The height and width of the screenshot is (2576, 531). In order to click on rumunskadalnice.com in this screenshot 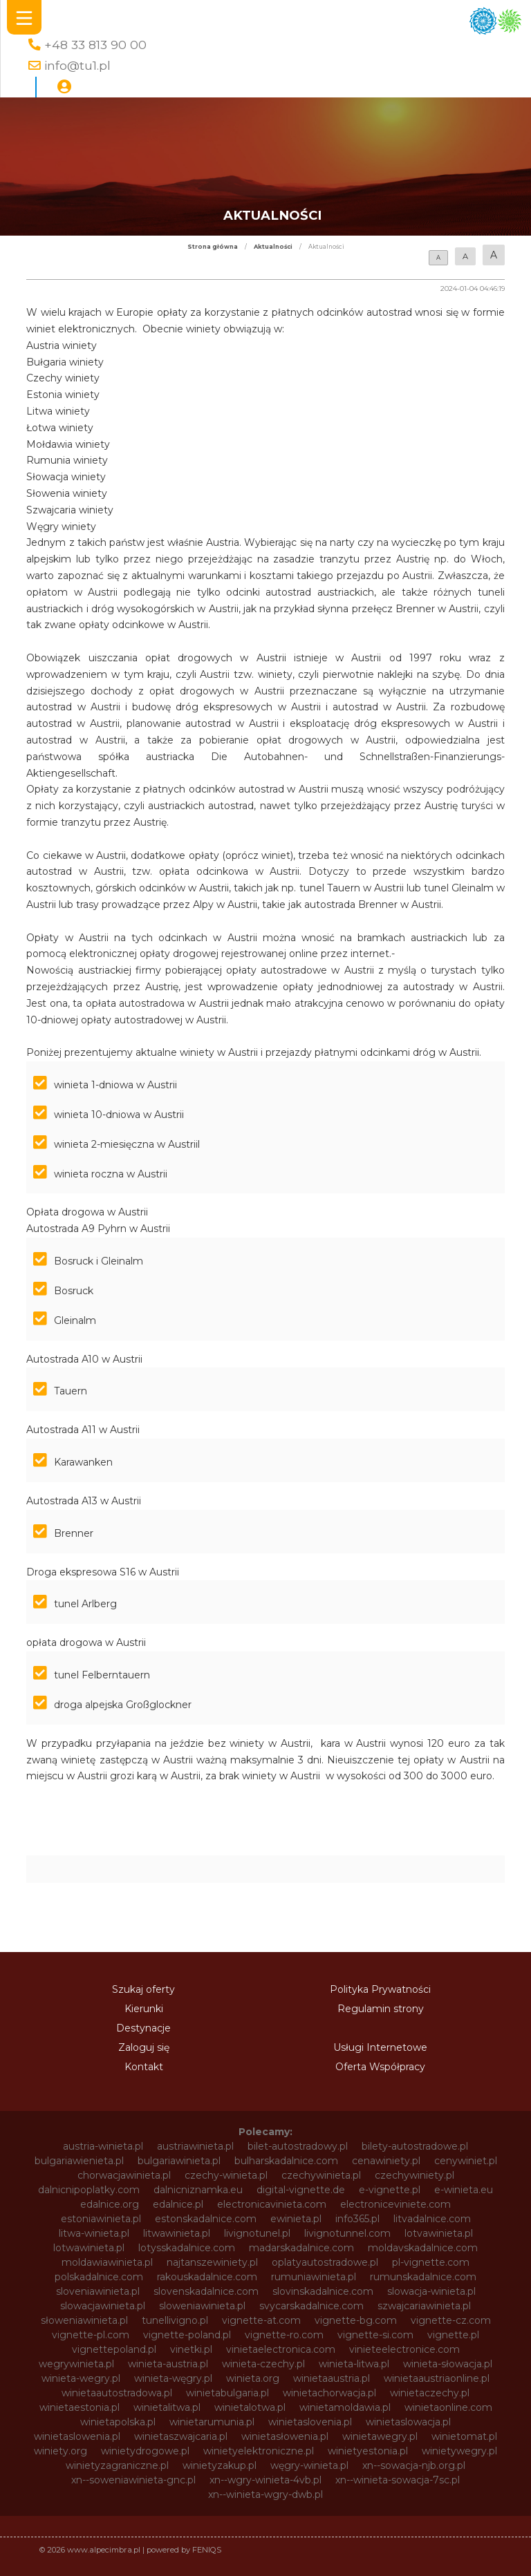, I will do `click(423, 2277)`.